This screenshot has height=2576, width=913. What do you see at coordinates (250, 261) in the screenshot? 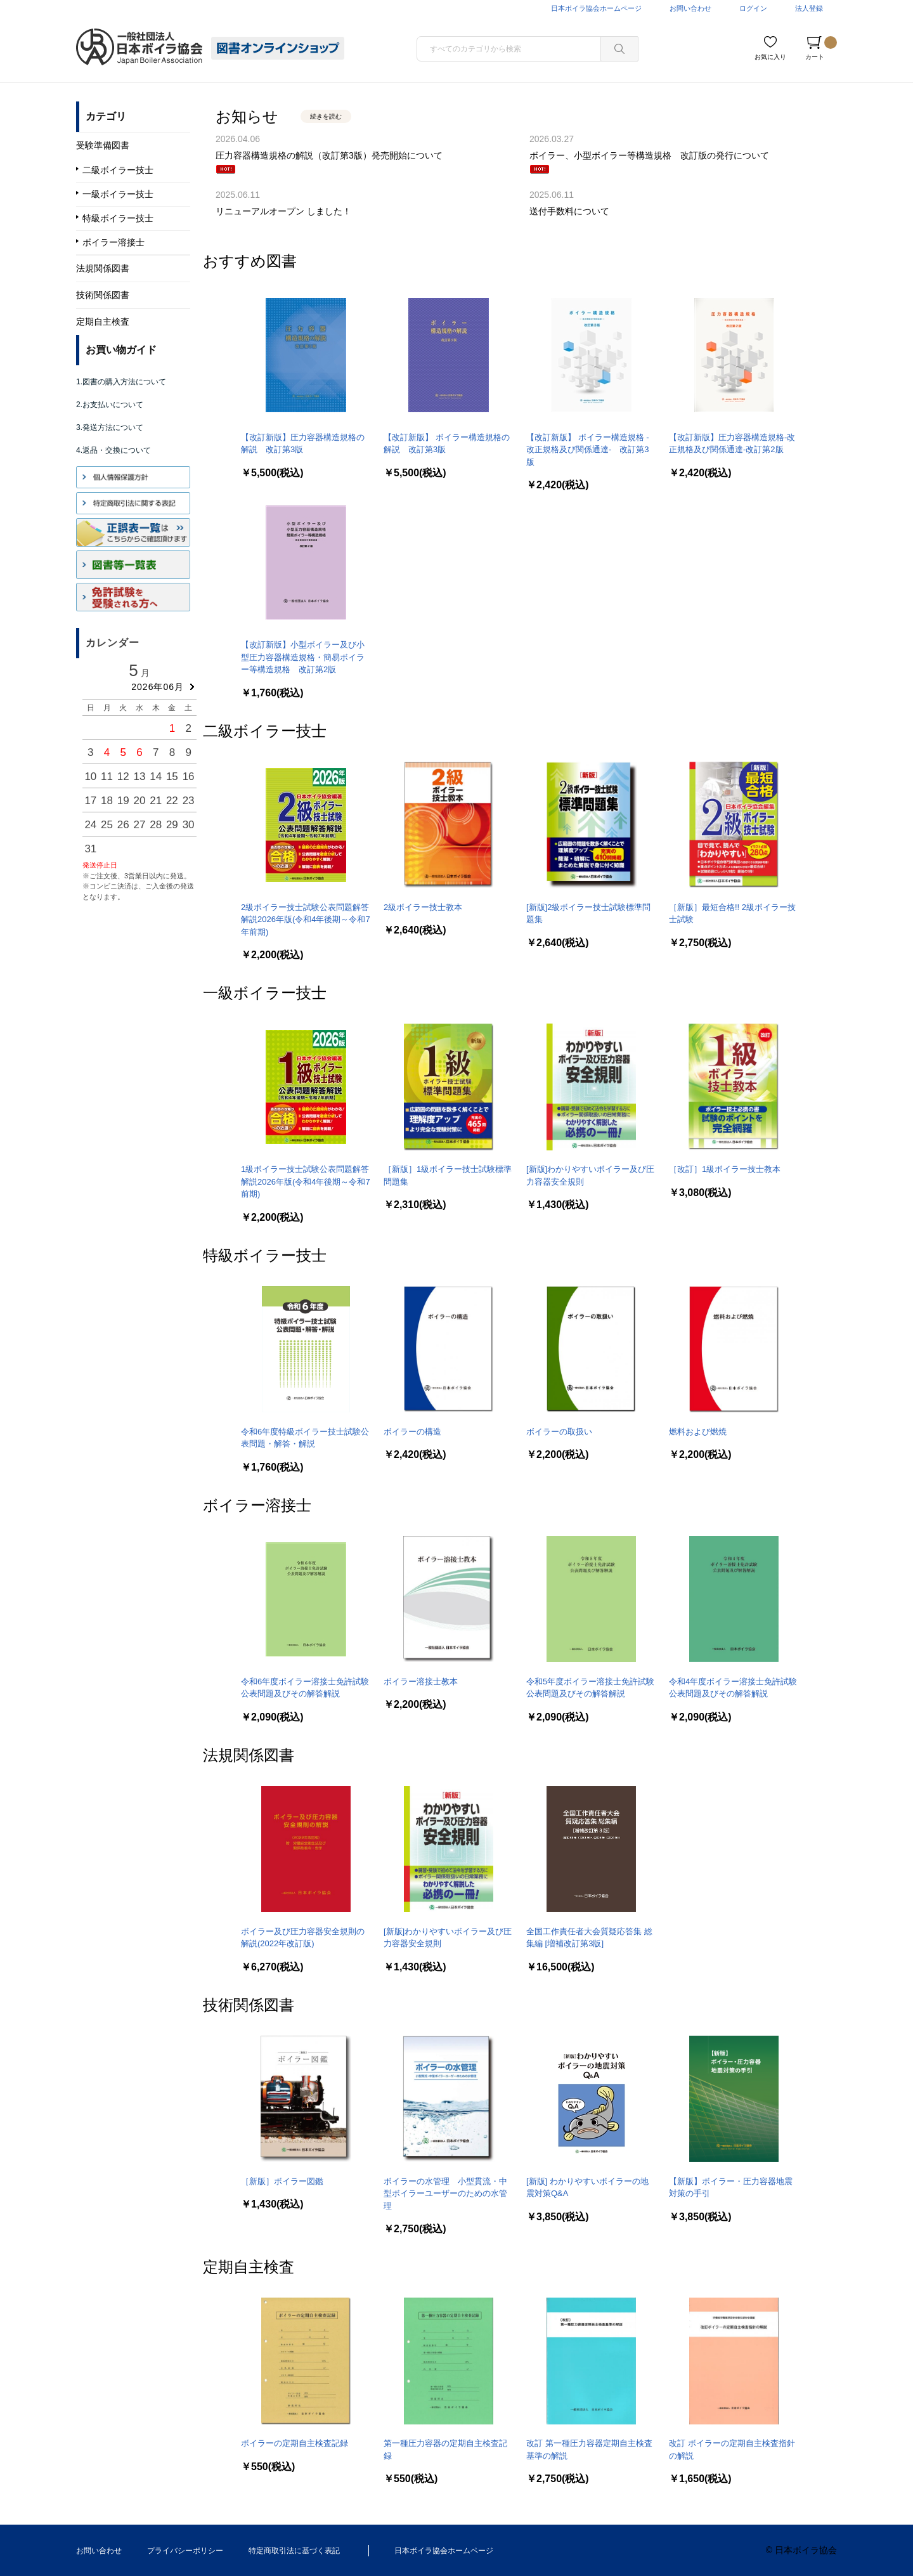
I see `おすすめ図書` at bounding box center [250, 261].